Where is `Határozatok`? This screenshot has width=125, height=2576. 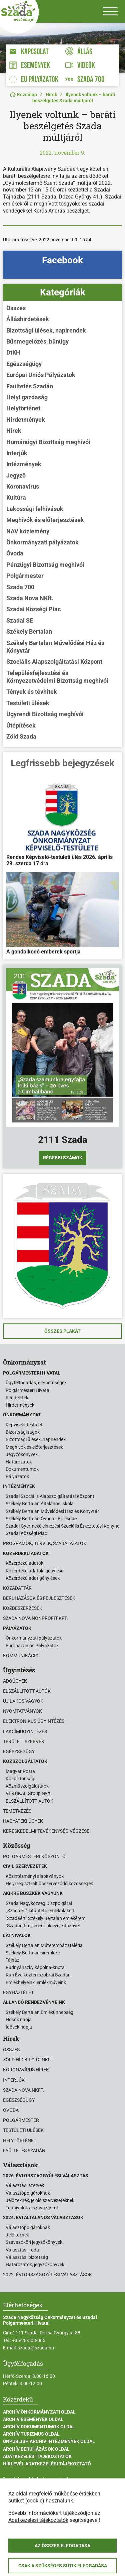
Határozatok is located at coordinates (19, 1461).